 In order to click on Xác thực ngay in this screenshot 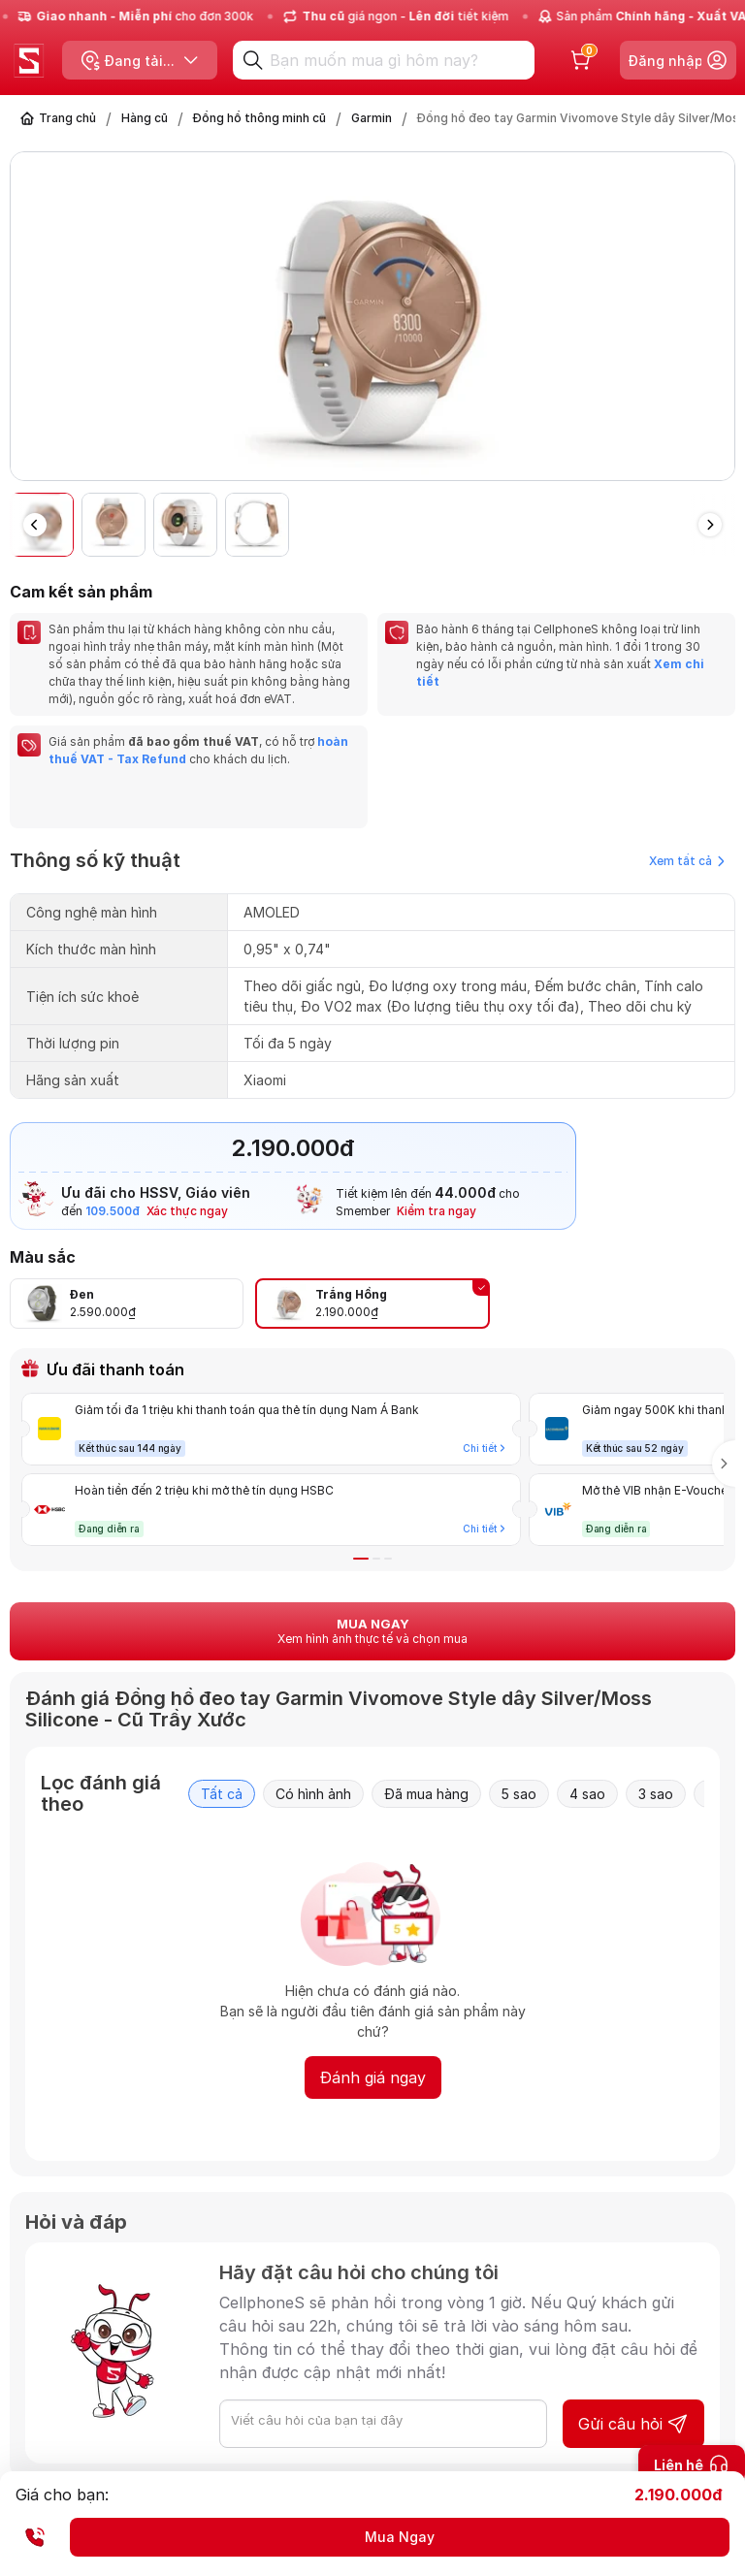, I will do `click(187, 1211)`.